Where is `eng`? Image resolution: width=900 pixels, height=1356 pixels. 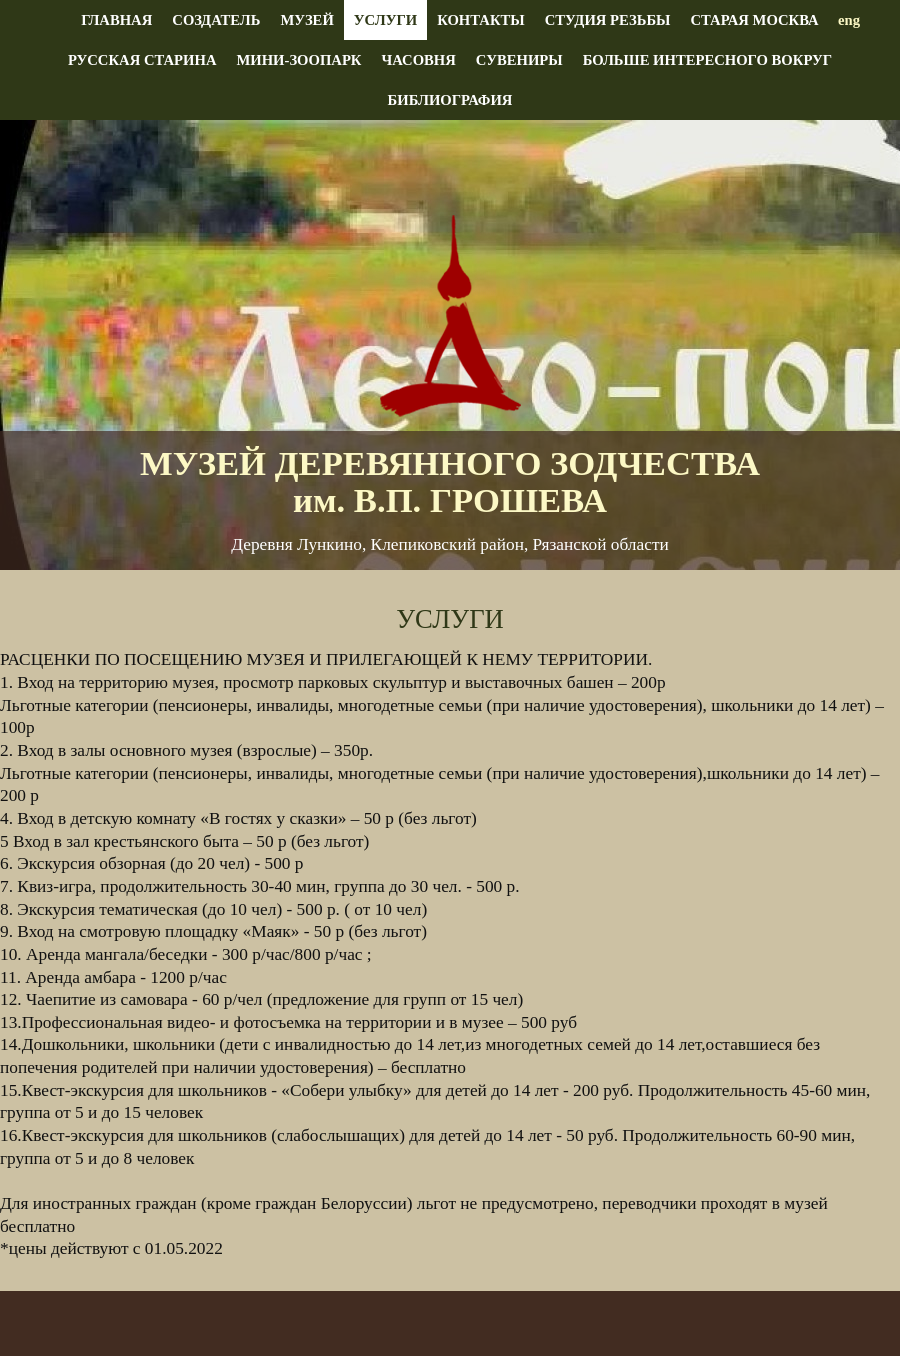
eng is located at coordinates (849, 20).